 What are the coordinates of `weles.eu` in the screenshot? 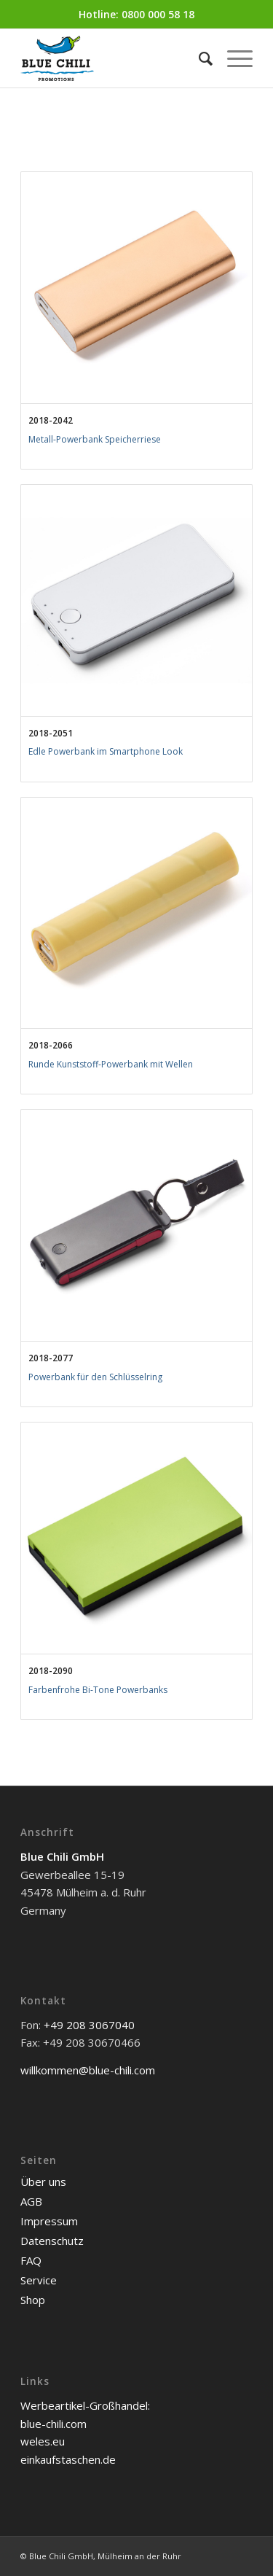 It's located at (42, 2441).